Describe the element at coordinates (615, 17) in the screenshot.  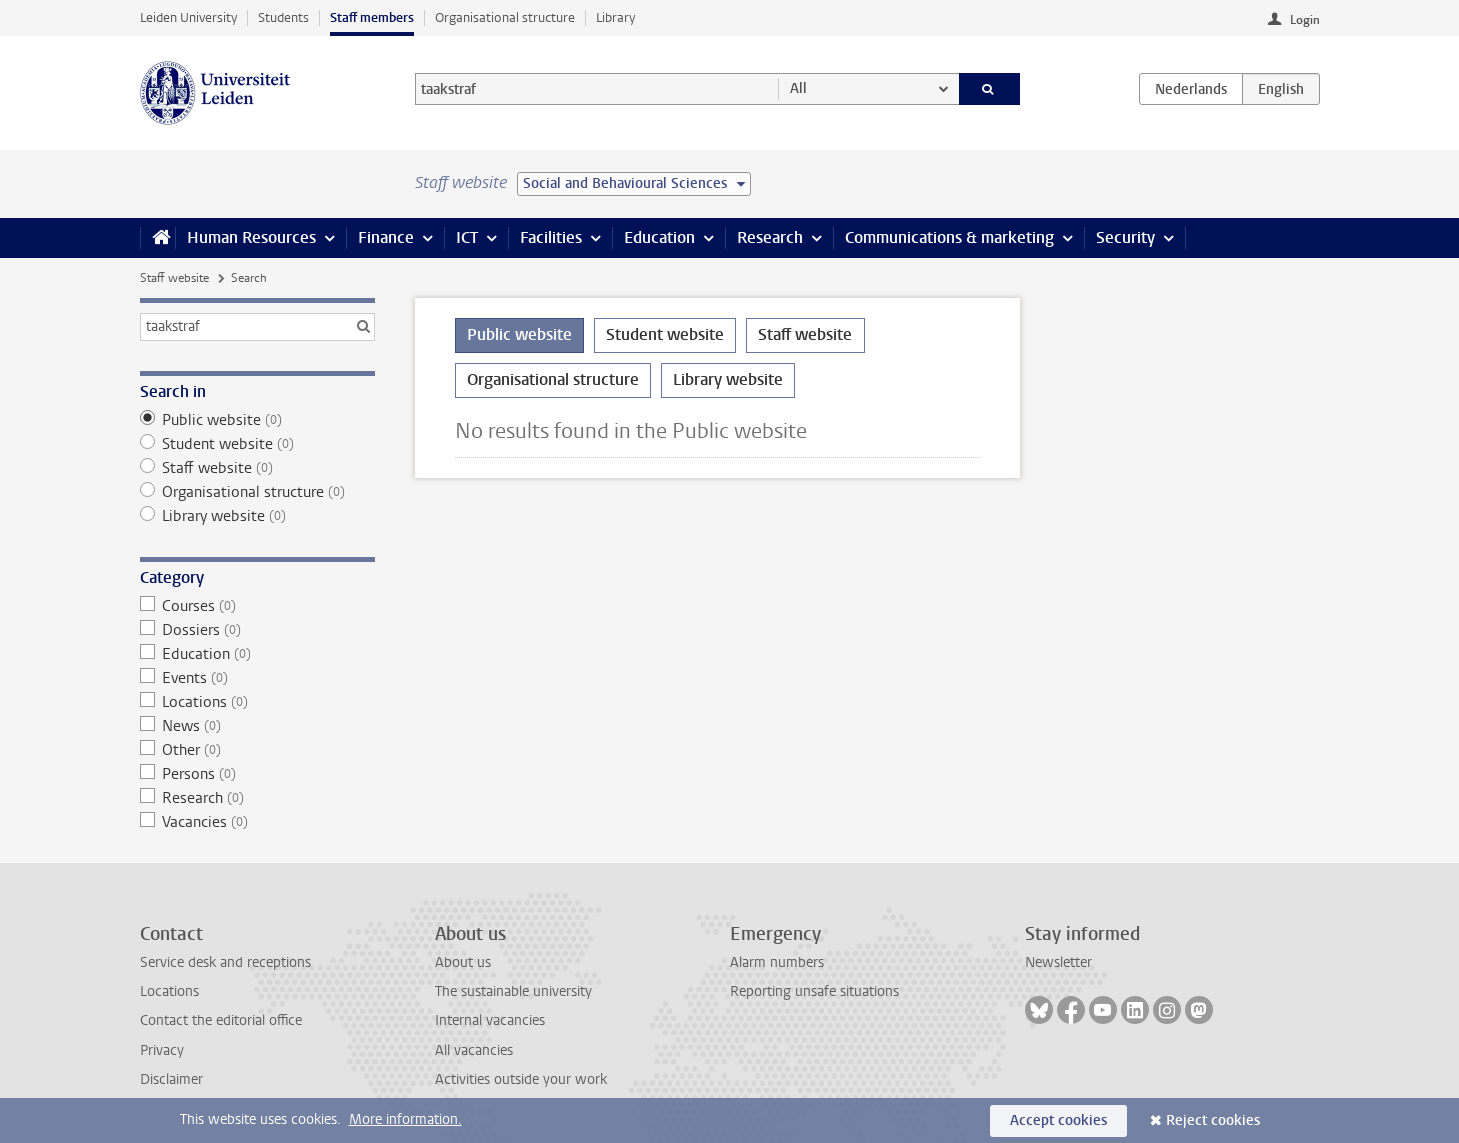
I see `Library` at that location.